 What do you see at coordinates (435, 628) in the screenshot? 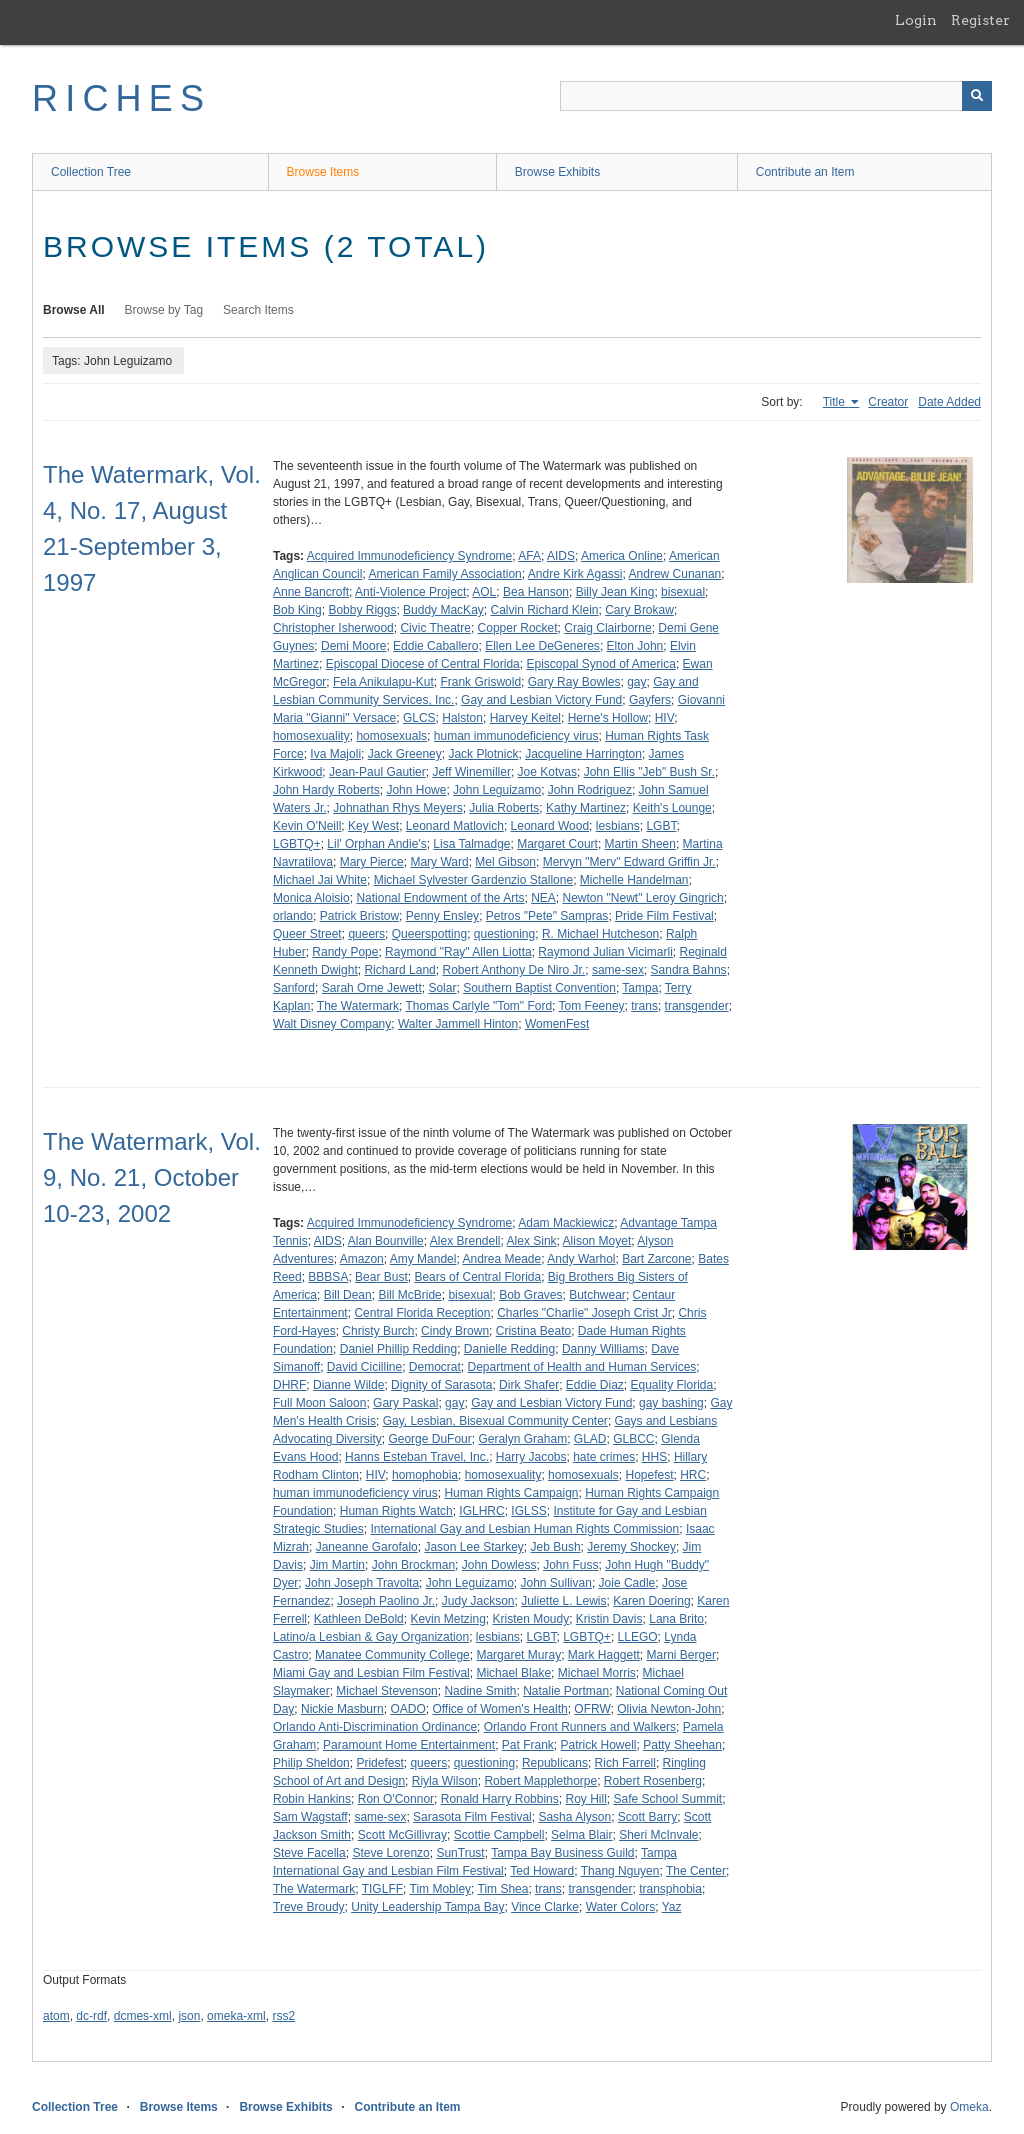
I see `Civic Theatre` at bounding box center [435, 628].